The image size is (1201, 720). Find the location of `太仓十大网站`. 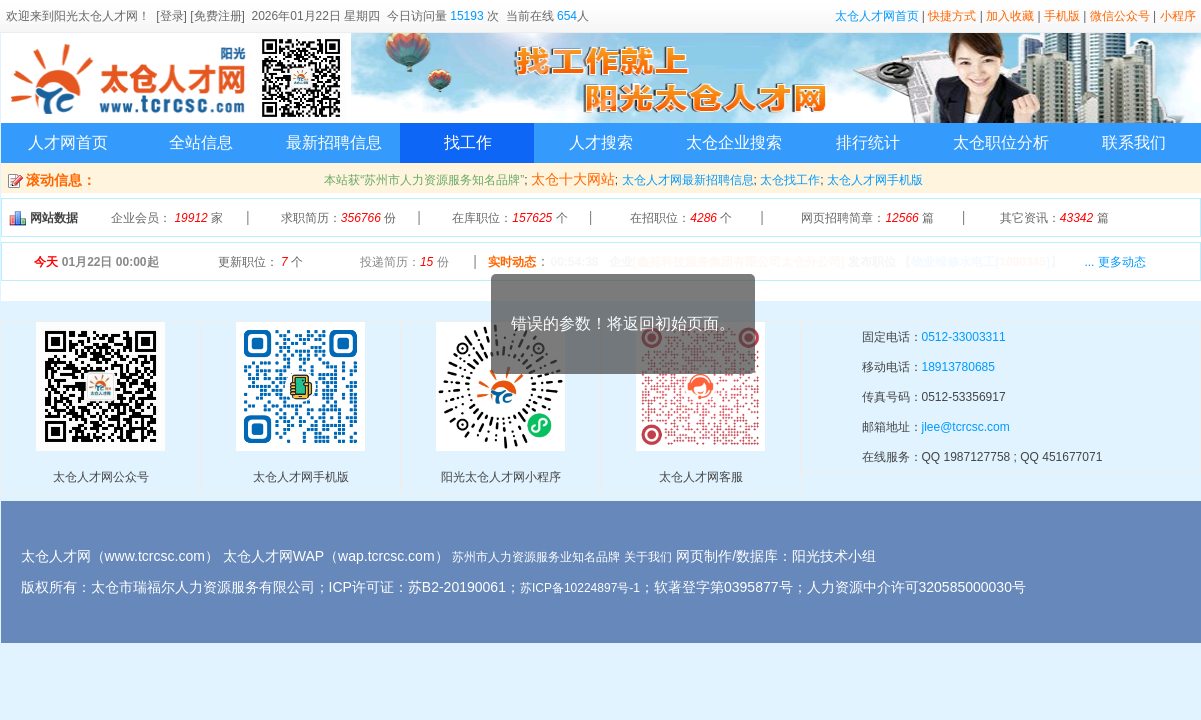

太仓十大网站 is located at coordinates (573, 179).